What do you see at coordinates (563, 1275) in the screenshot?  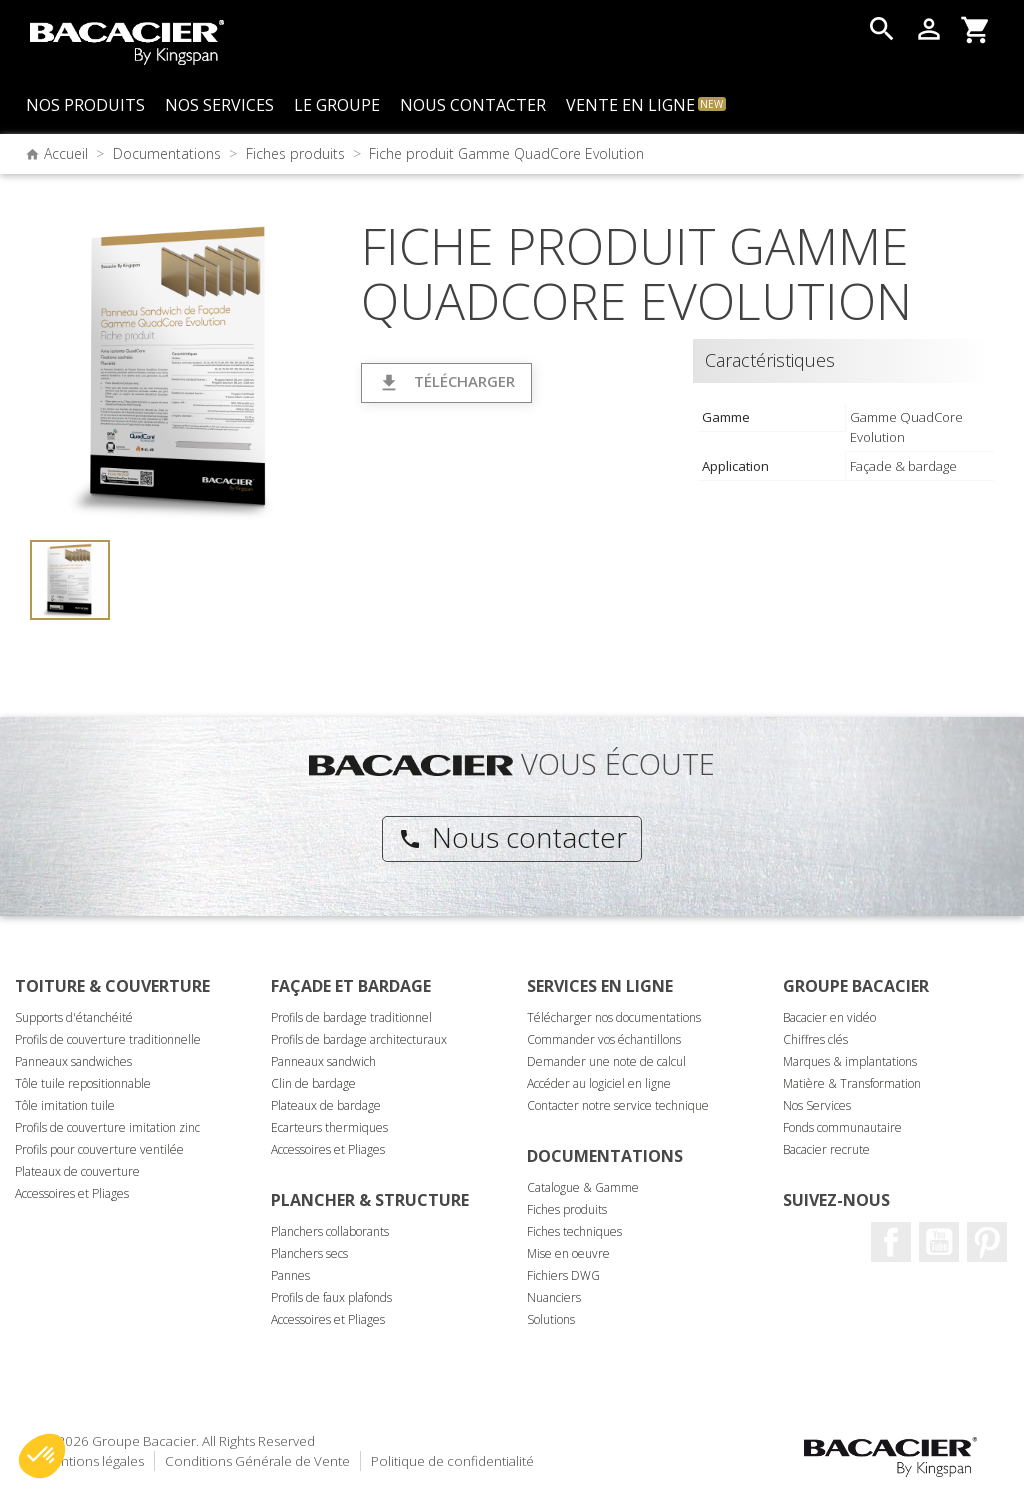 I see `Fichiers DWG` at bounding box center [563, 1275].